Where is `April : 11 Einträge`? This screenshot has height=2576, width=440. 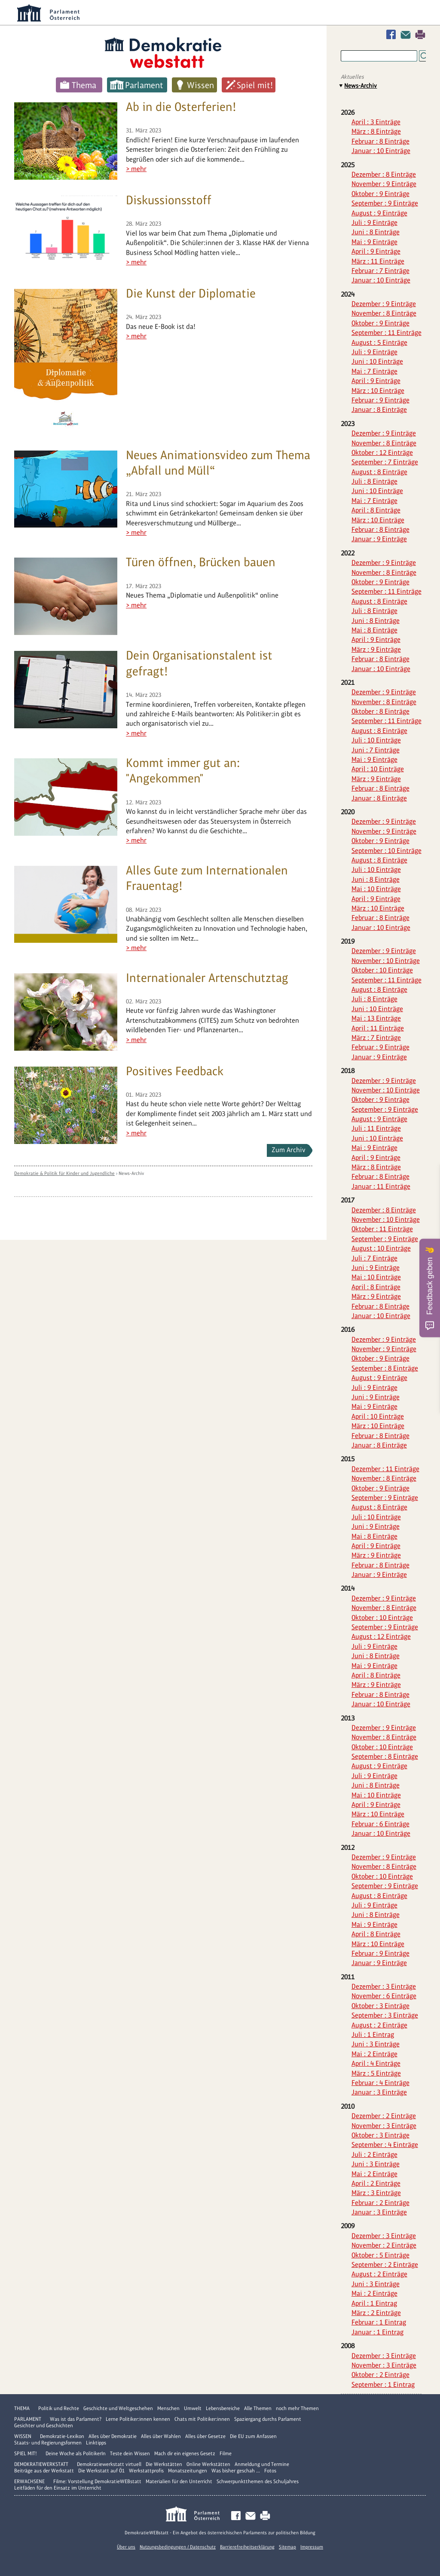 April : 11 Einträge is located at coordinates (377, 1028).